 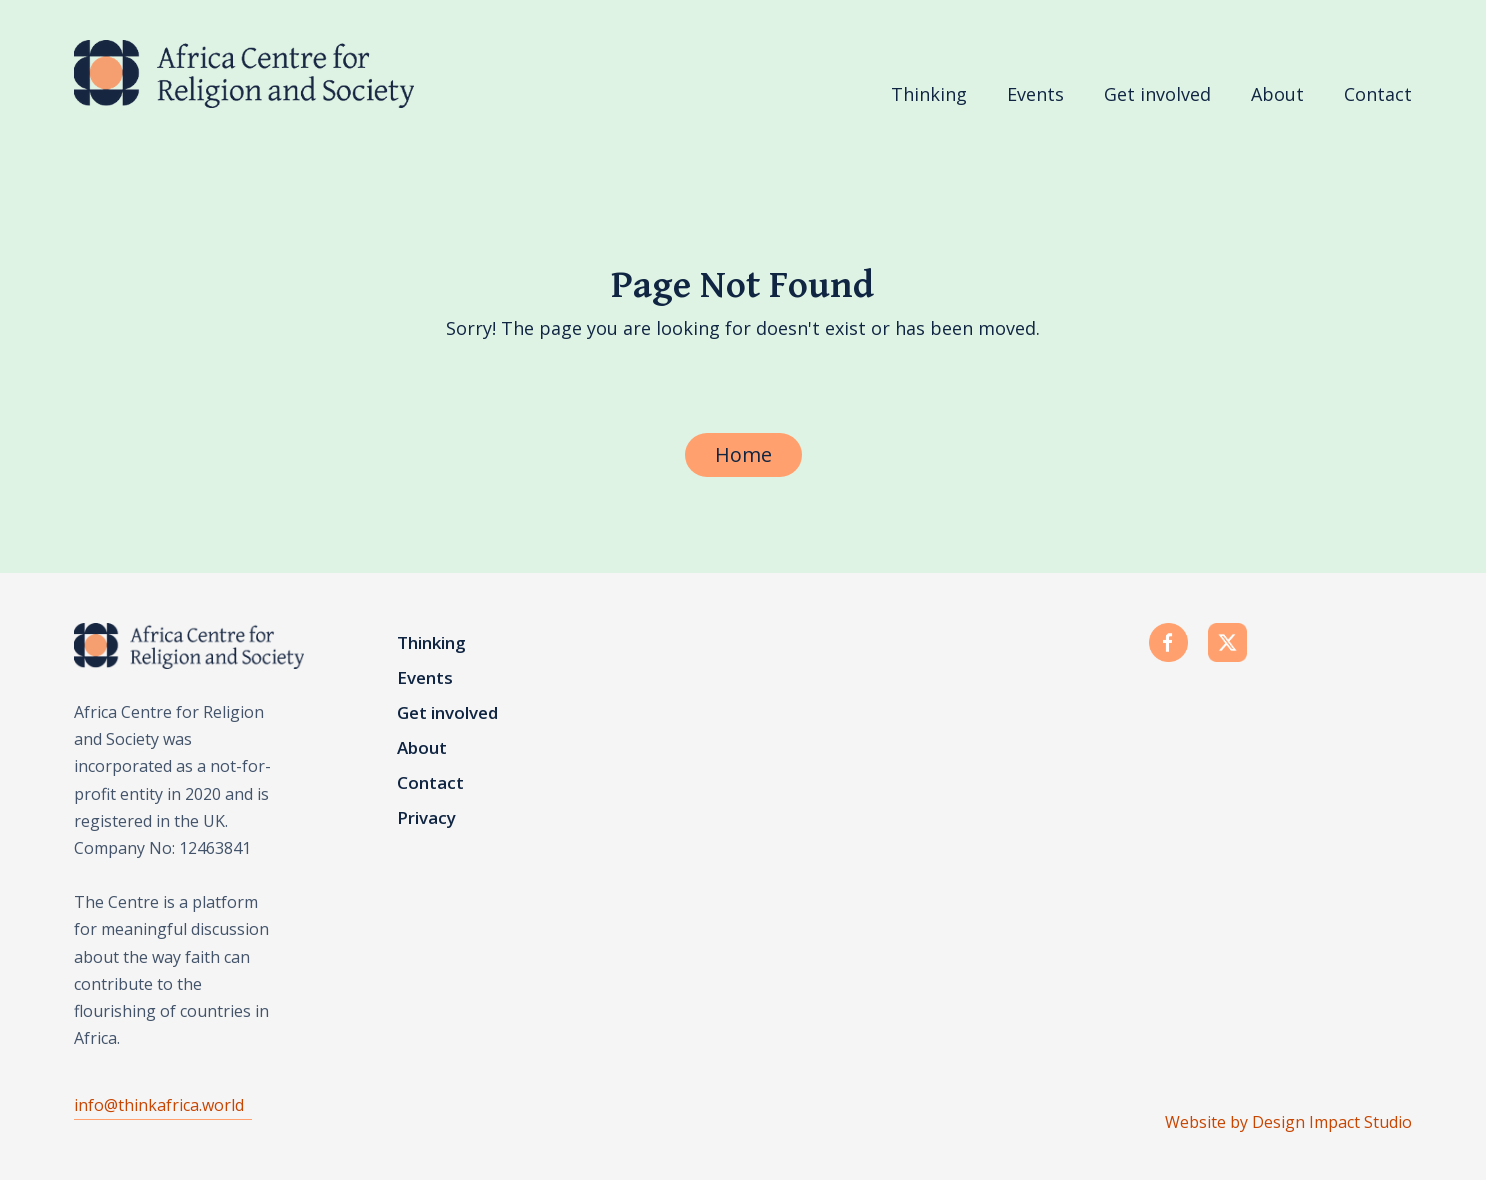 What do you see at coordinates (426, 818) in the screenshot?
I see `Privacy` at bounding box center [426, 818].